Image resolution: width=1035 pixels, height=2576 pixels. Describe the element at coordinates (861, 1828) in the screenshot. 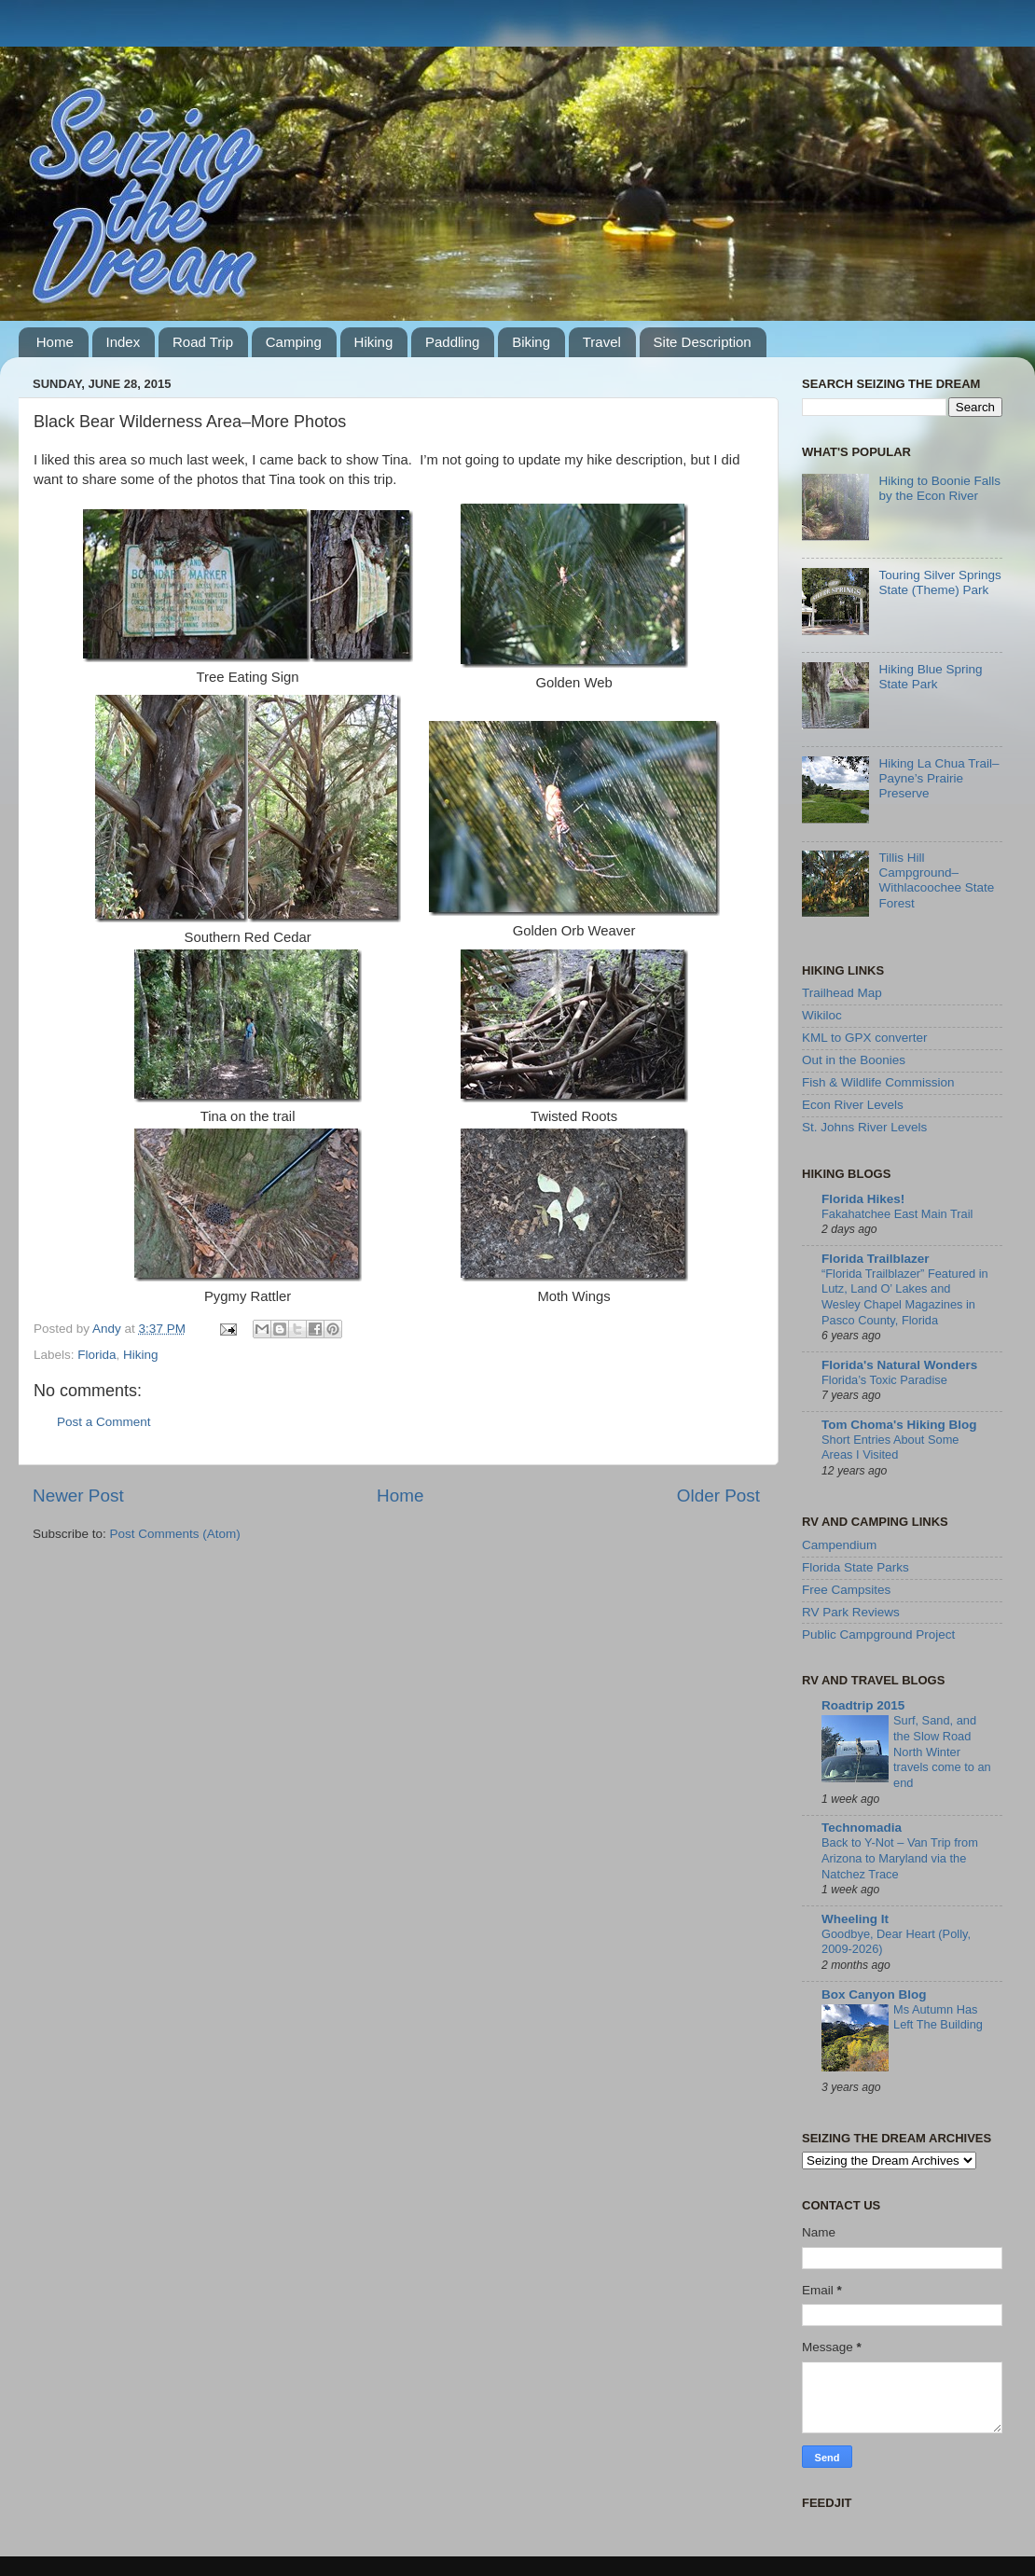

I see `Technomadia` at that location.